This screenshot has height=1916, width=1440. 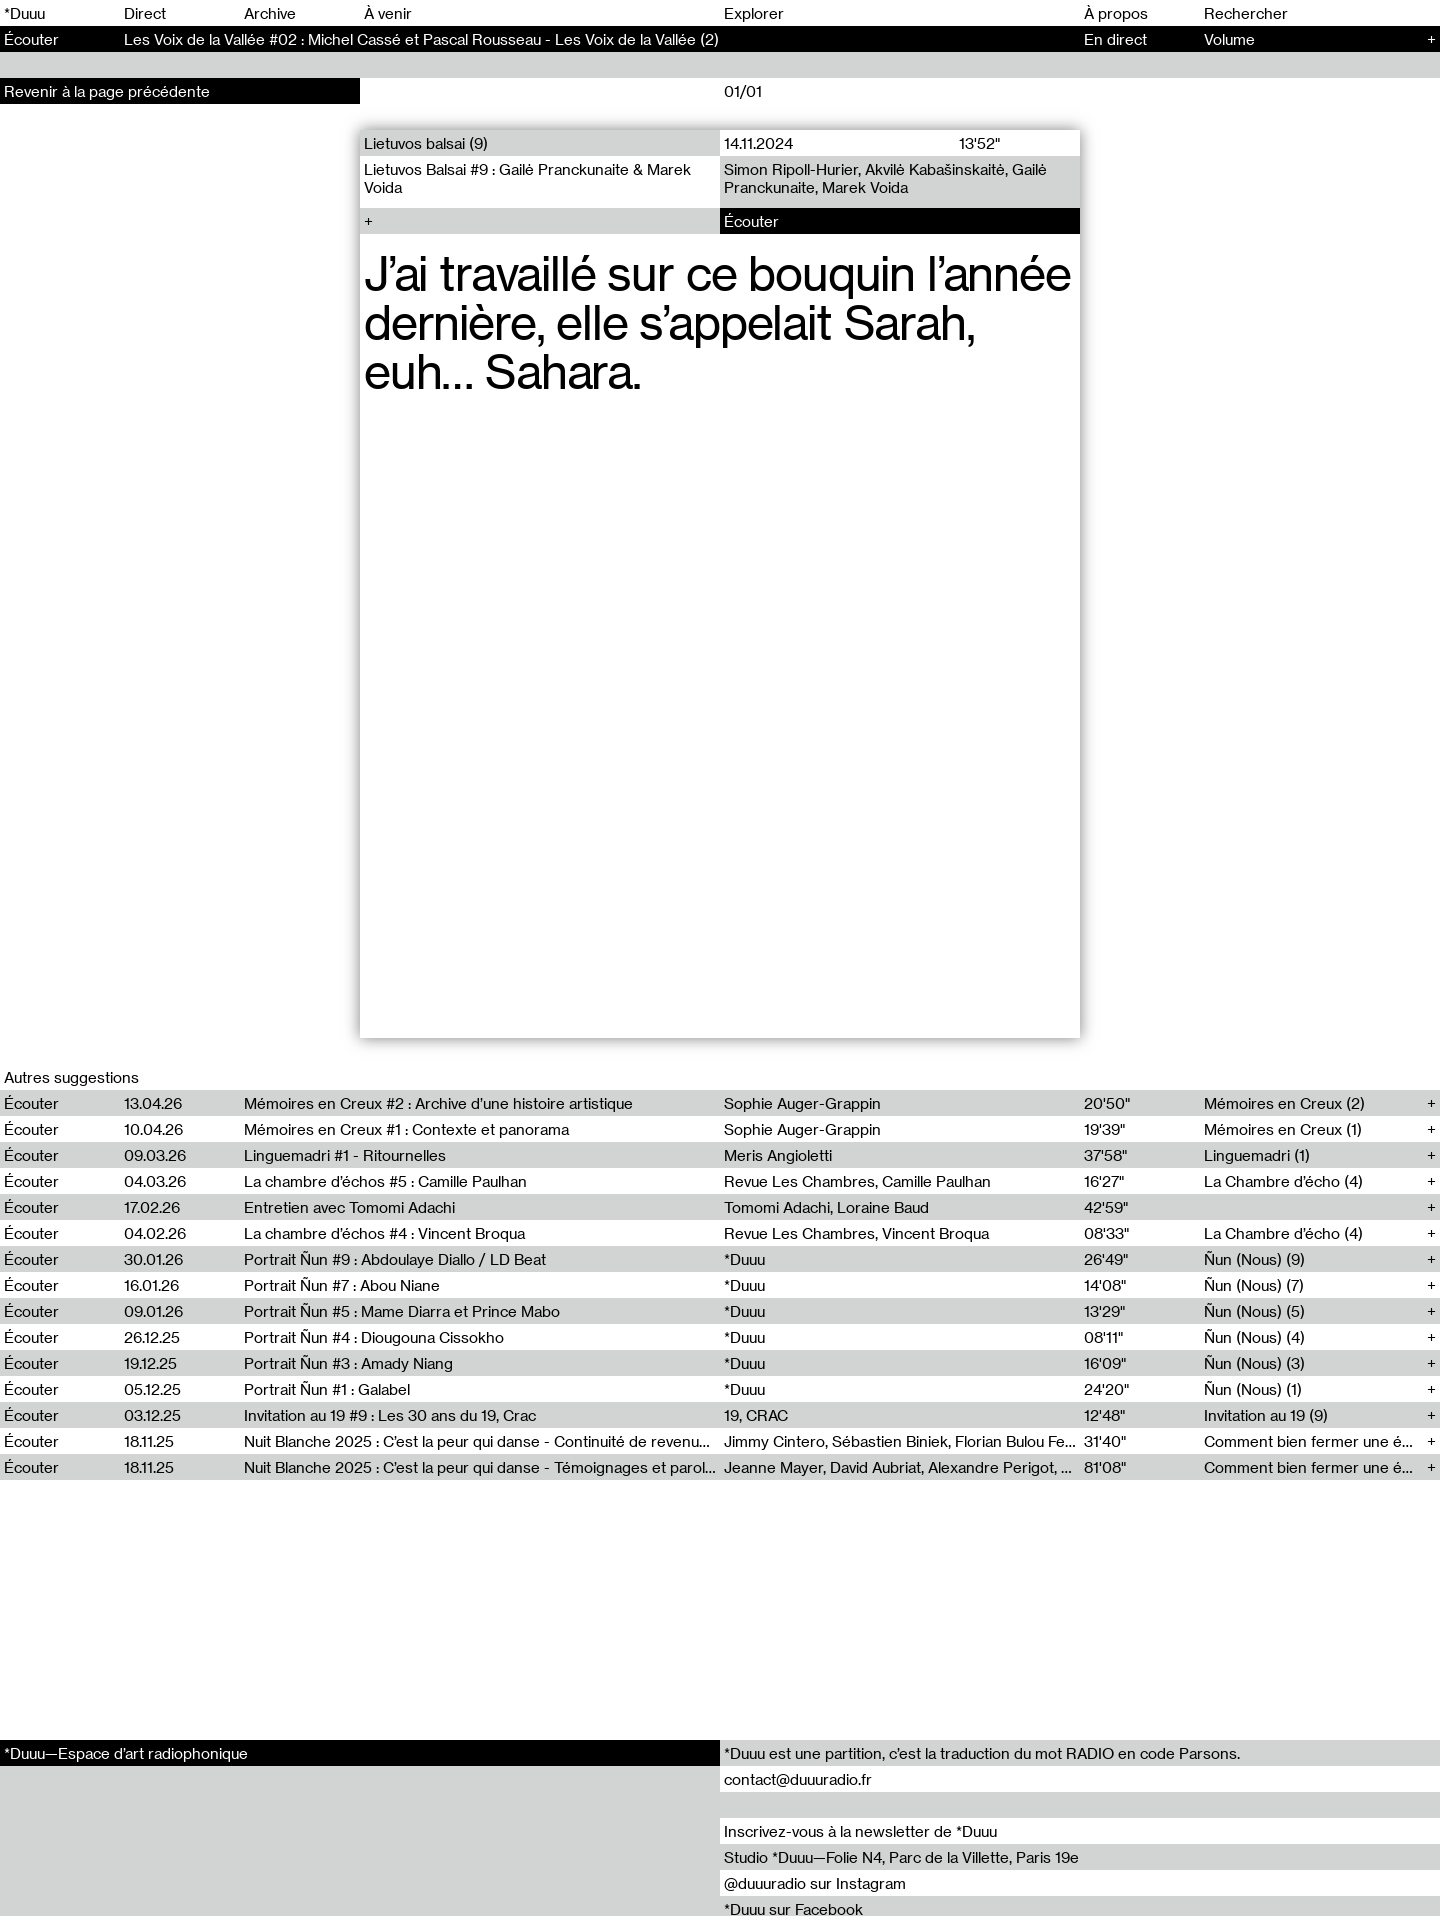 What do you see at coordinates (885, 178) in the screenshot?
I see `Simon Ripoll-Hurier, Akvilė Kabašinskaitė, Gailė Pranckunaite, Marek Voida` at bounding box center [885, 178].